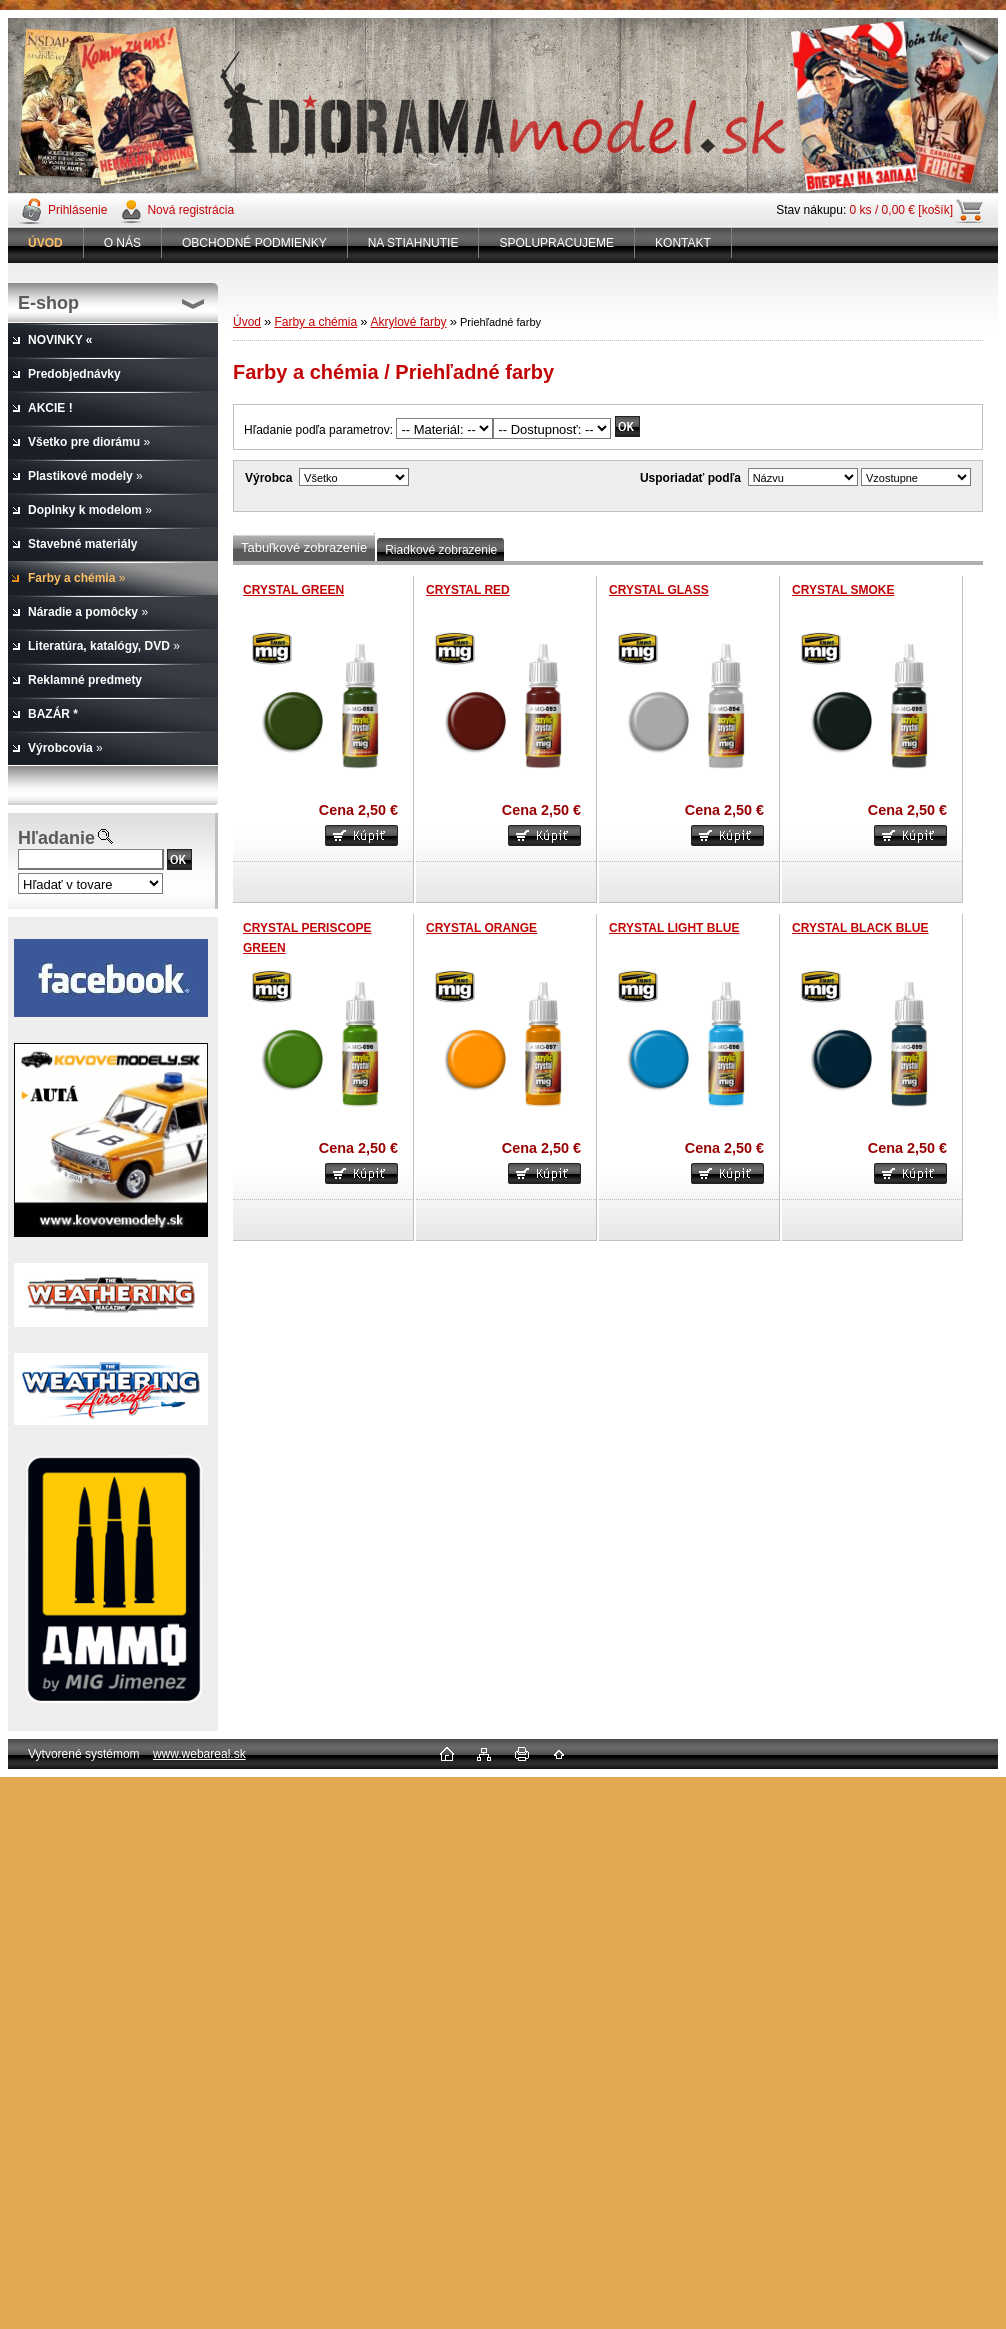 The width and height of the screenshot is (1006, 2329). I want to click on CRYSTAL LIGHT BLUE, so click(674, 928).